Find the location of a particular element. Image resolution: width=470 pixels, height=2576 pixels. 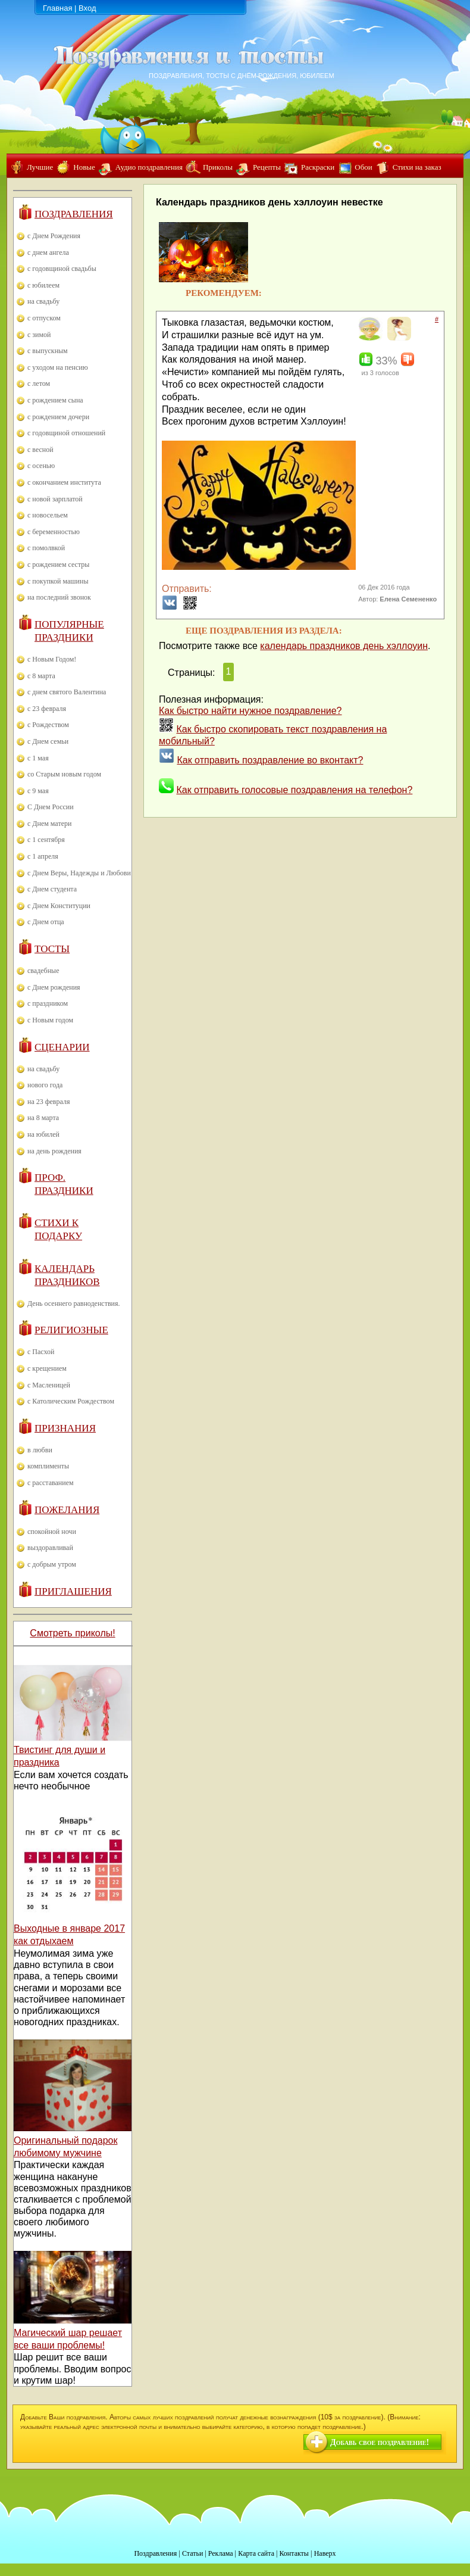

на свадьбу is located at coordinates (43, 301).